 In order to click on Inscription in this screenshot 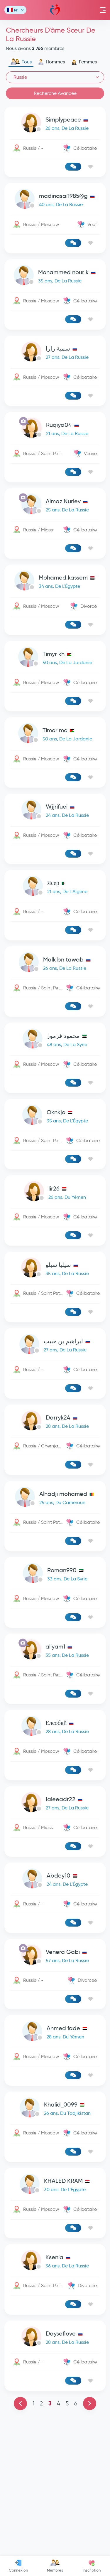, I will do `click(92, 2566)`.